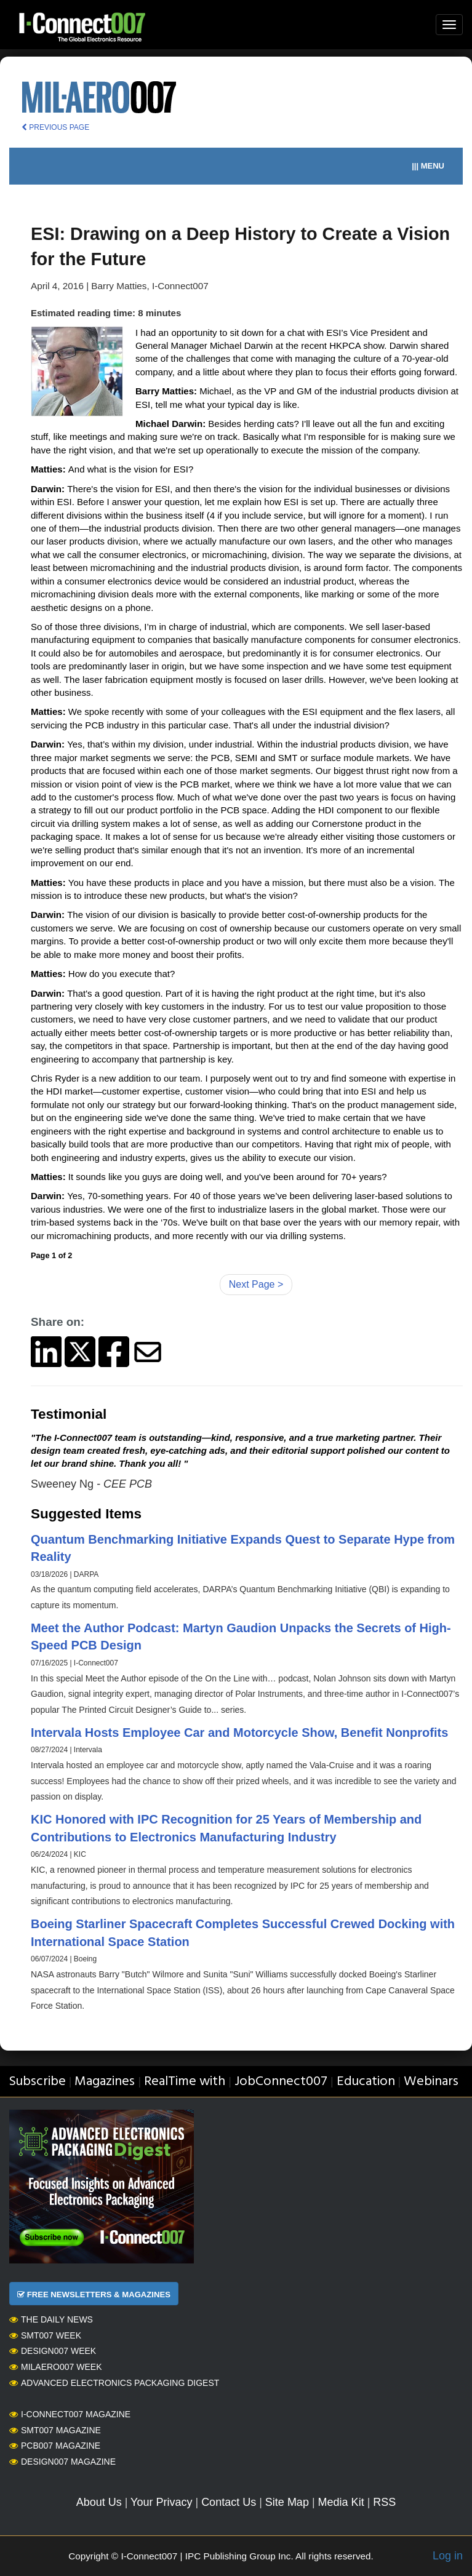  What do you see at coordinates (55, 127) in the screenshot?
I see `PREVIOUS PAGE` at bounding box center [55, 127].